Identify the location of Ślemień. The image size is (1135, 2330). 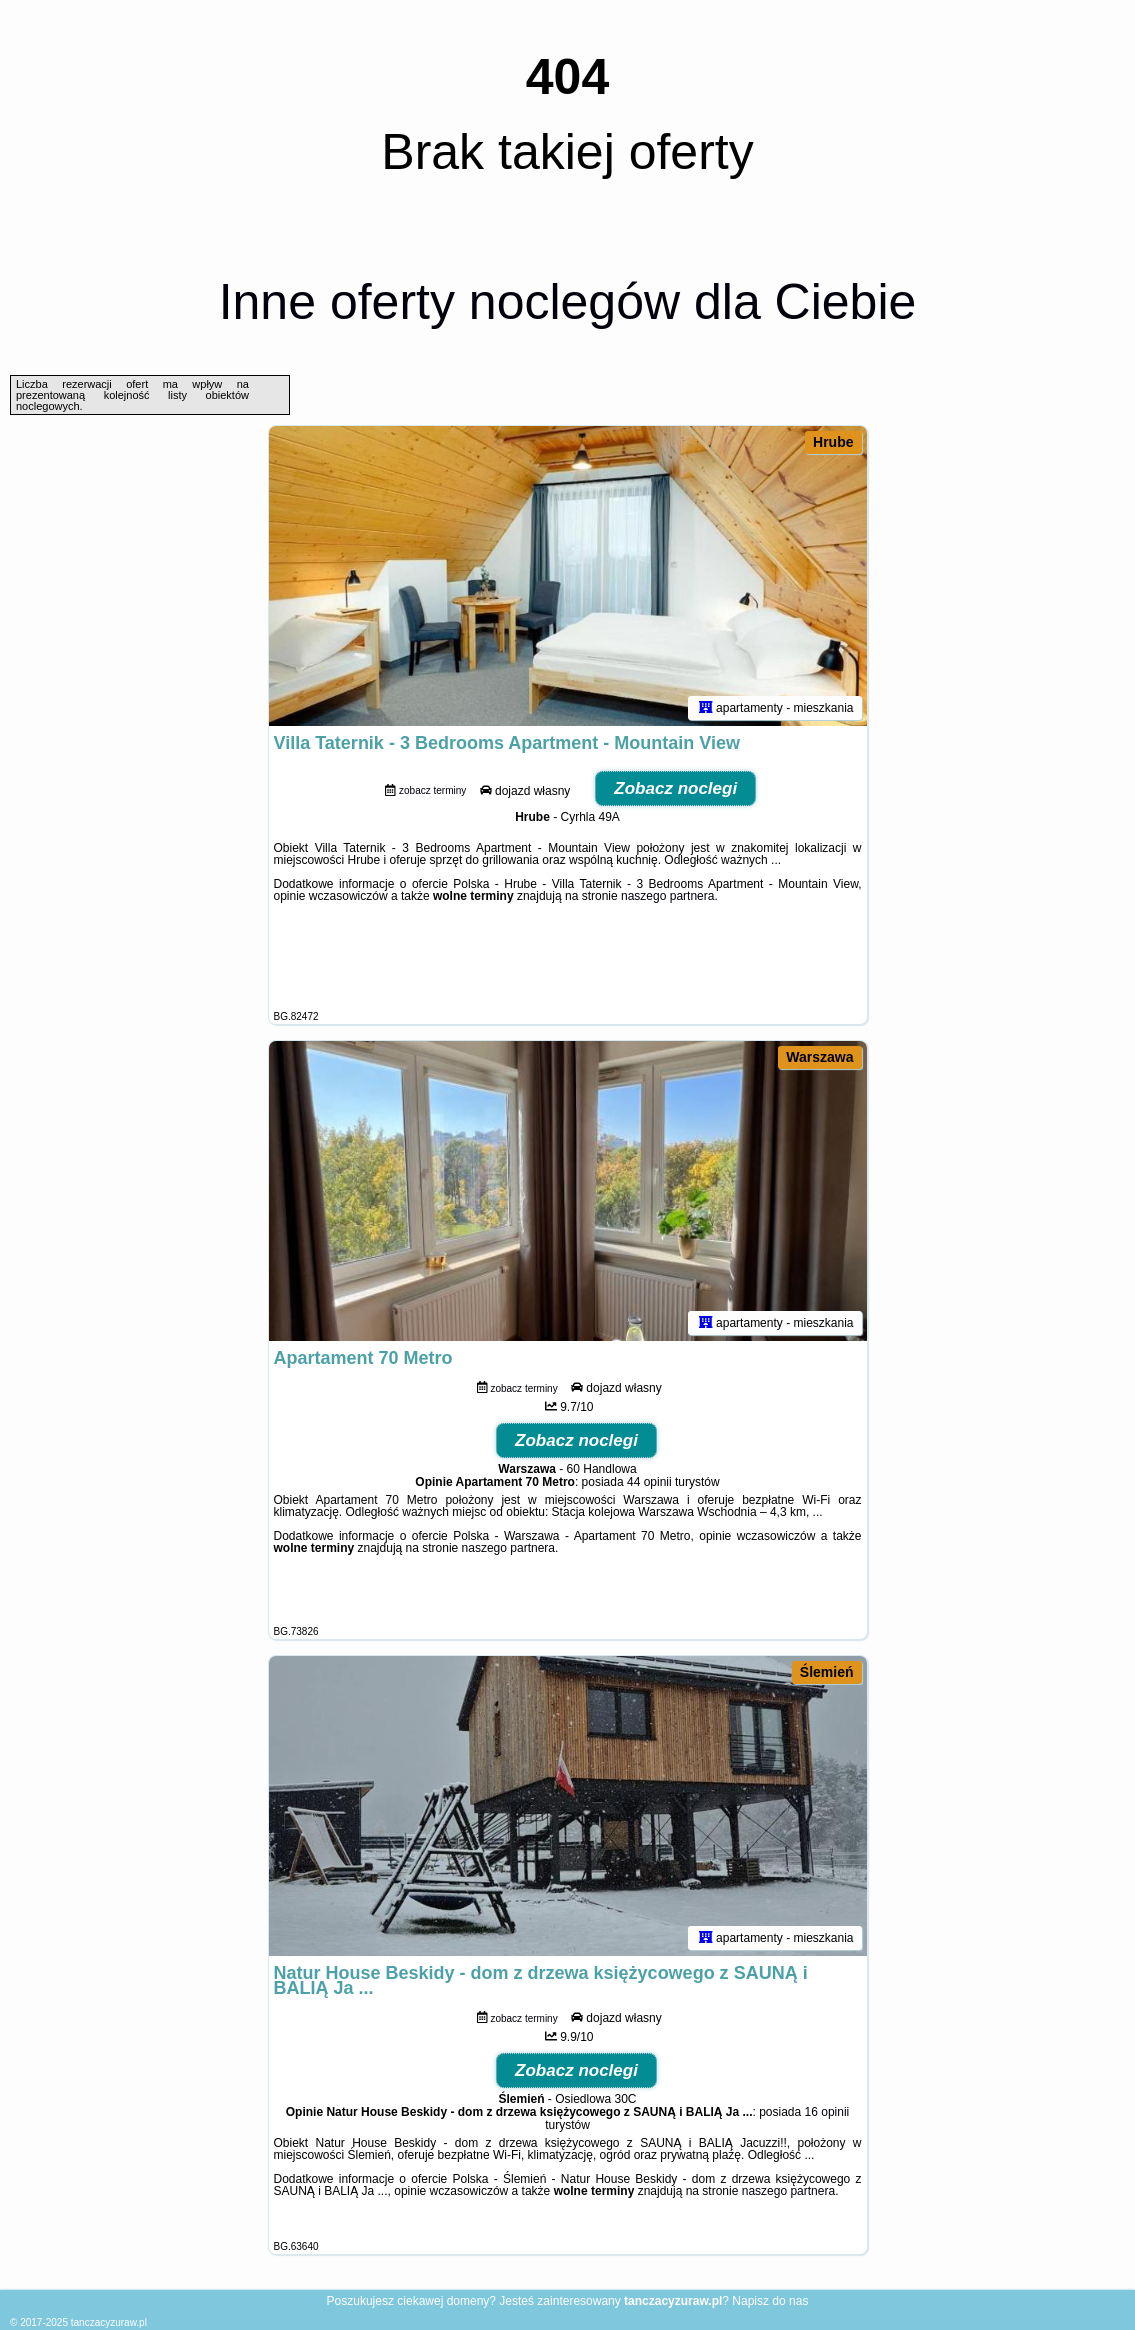
(827, 1672).